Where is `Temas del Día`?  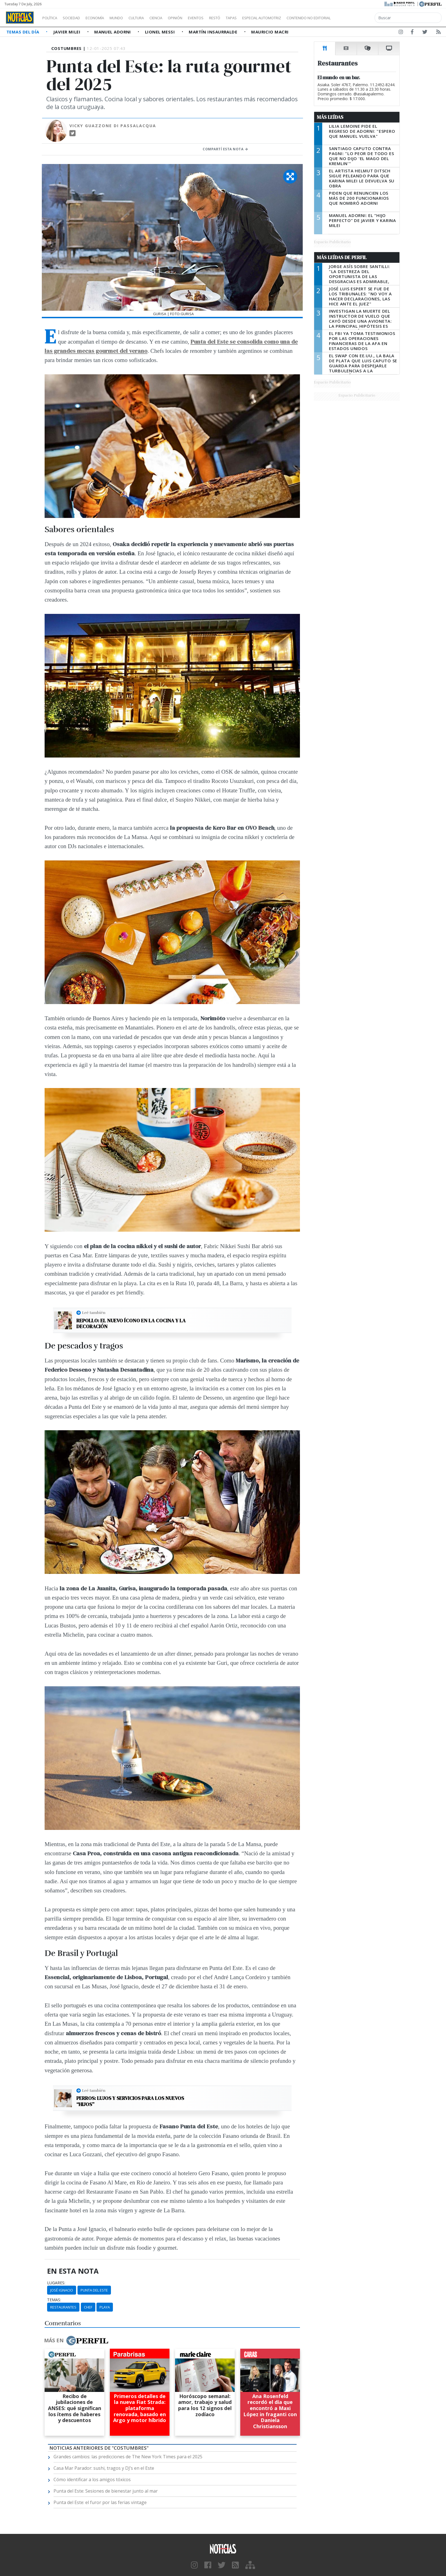
Temas del Día is located at coordinates (23, 32).